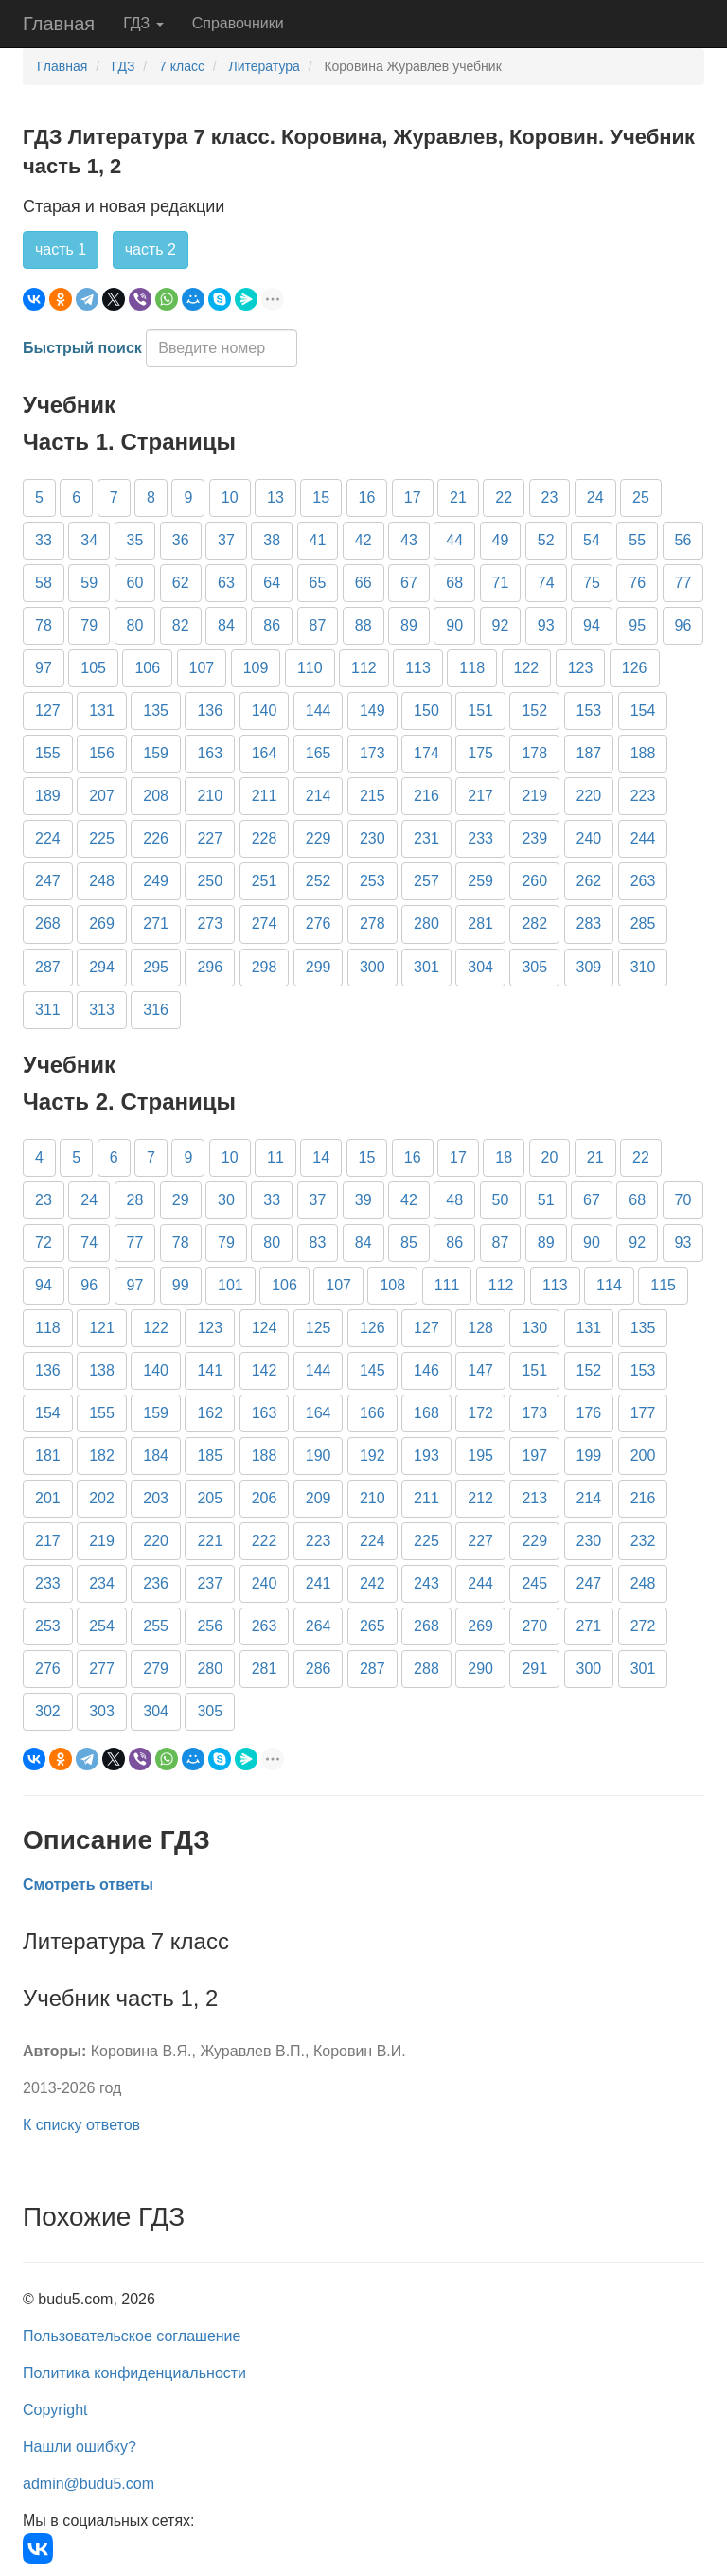 The width and height of the screenshot is (727, 2576). I want to click on Справочники, so click(238, 23).